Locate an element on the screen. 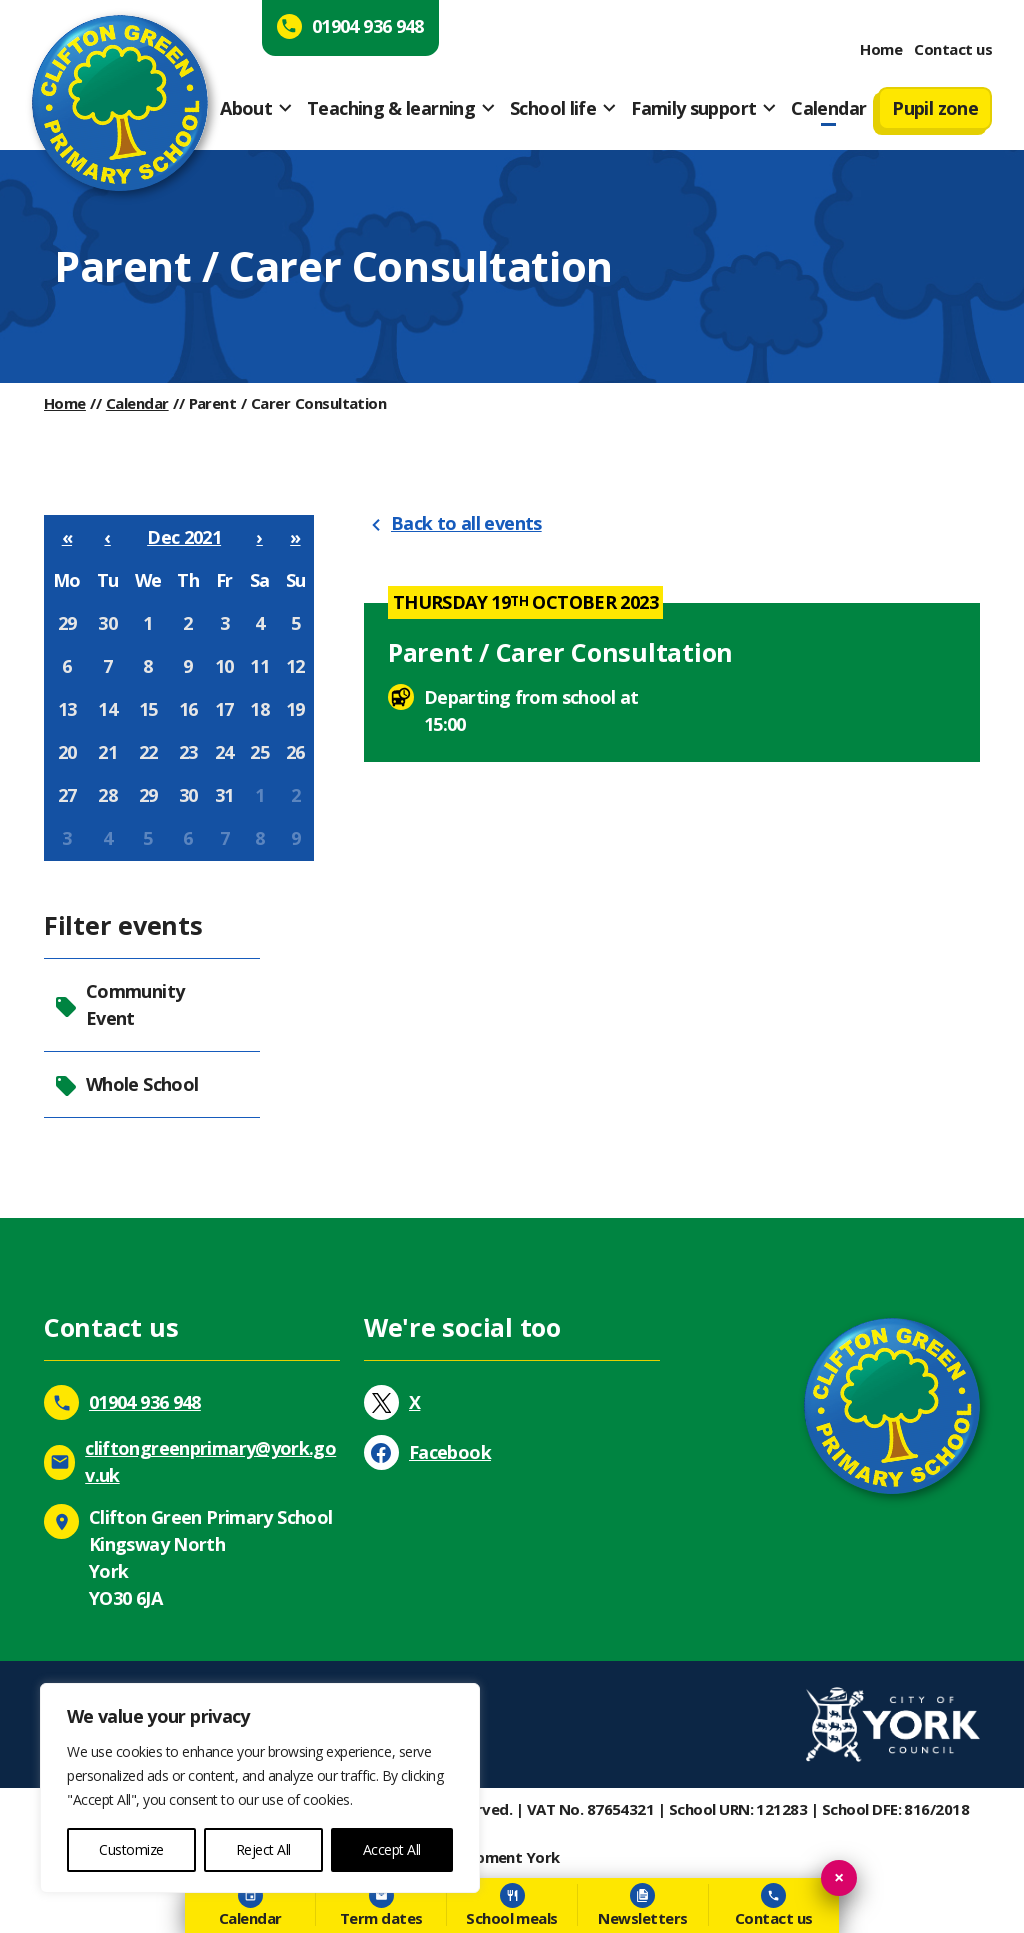  School life is located at coordinates (553, 108).